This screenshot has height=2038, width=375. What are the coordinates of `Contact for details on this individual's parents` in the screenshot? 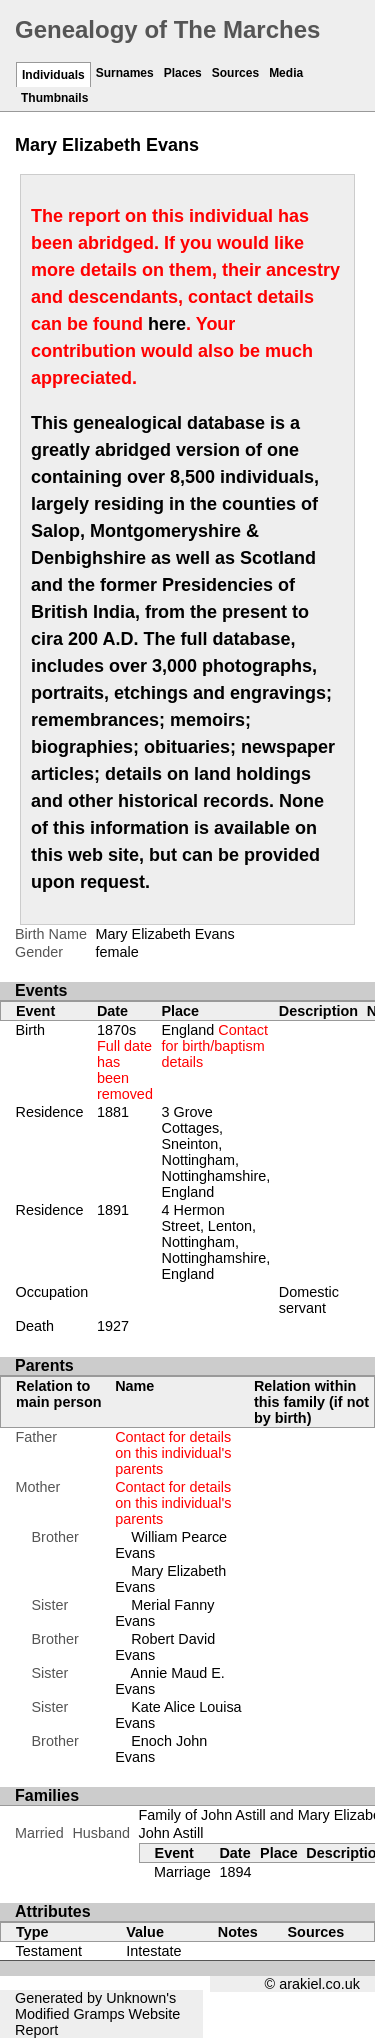 It's located at (173, 1453).